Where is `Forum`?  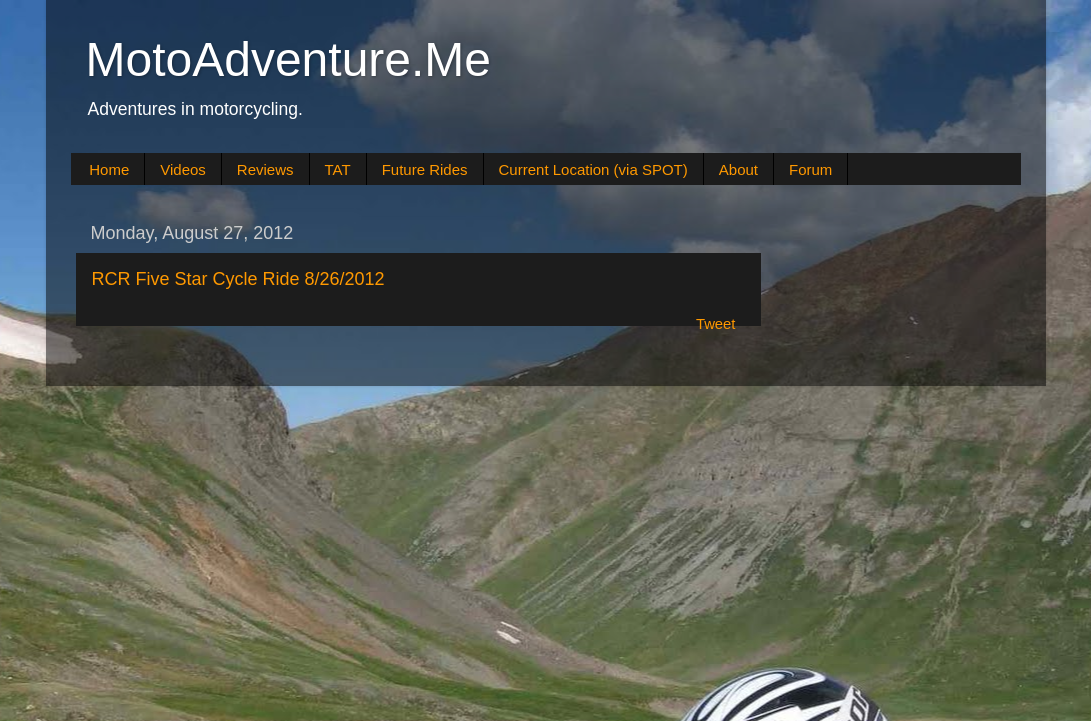
Forum is located at coordinates (810, 169).